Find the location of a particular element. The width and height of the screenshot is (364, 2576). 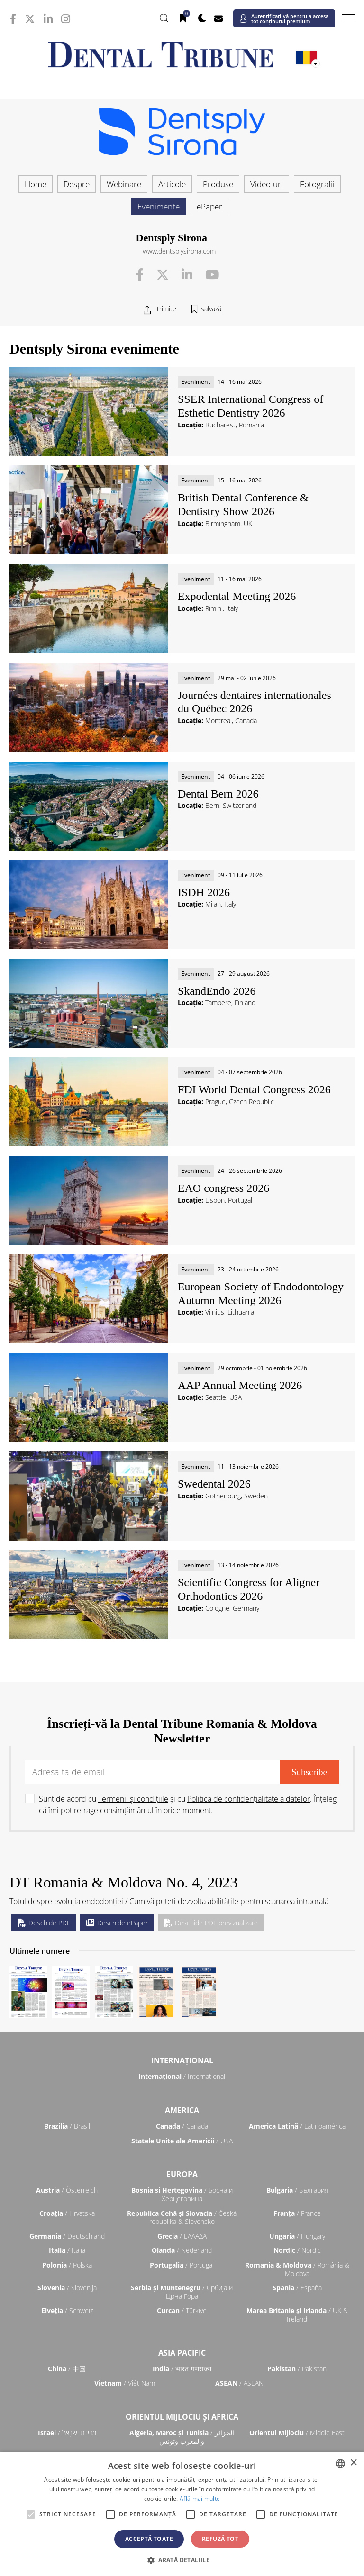

Sunt de acord cu și cu . Înțeleg că îmi pot retrage consimțământul în orice moment. is located at coordinates (188, 1804).